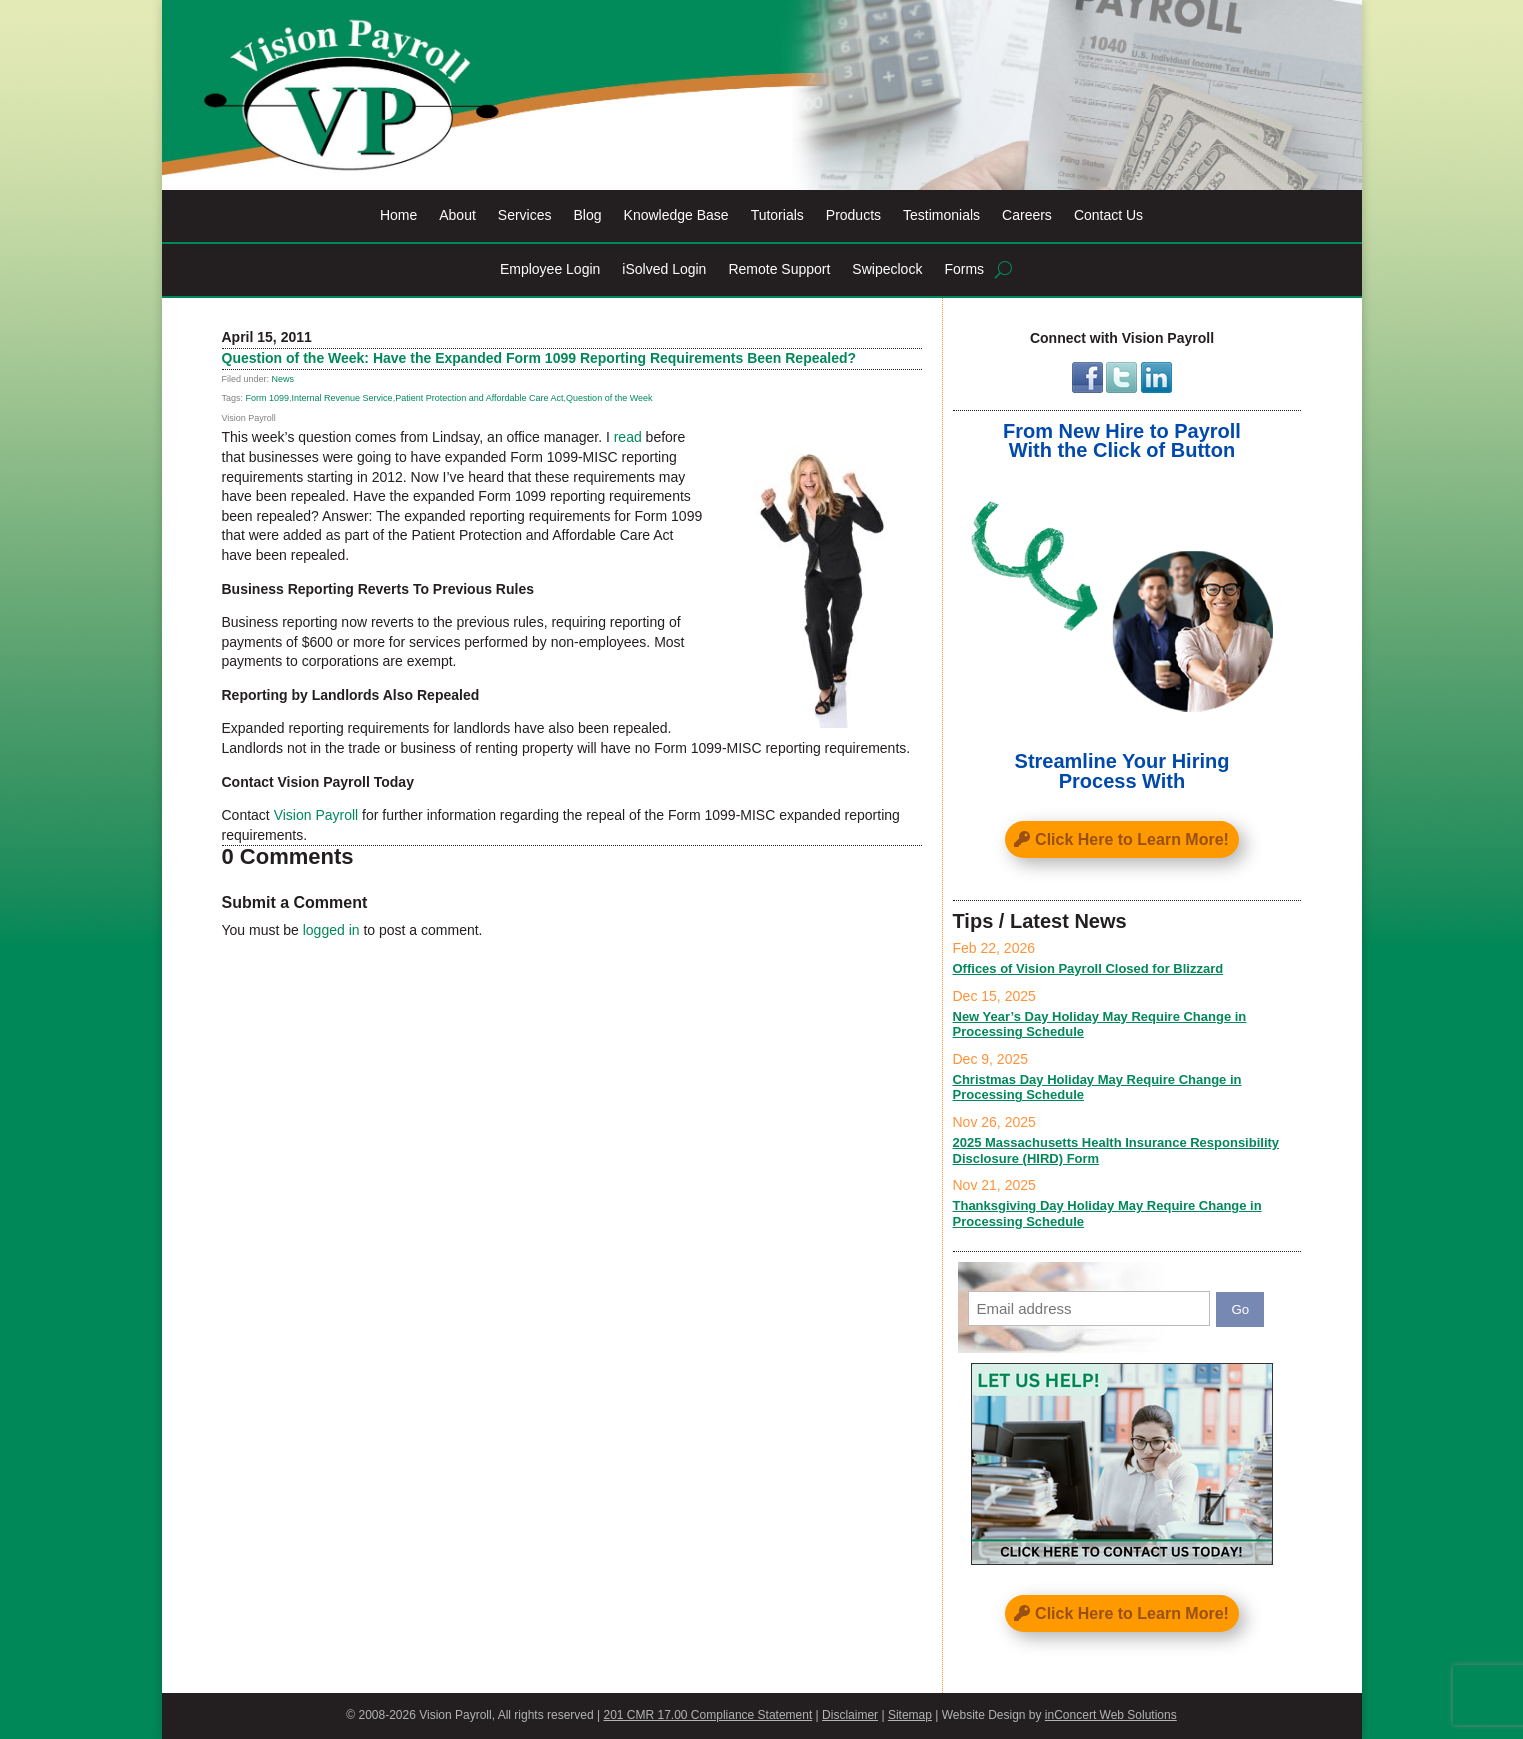 This screenshot has height=1739, width=1523. Describe the element at coordinates (1132, 839) in the screenshot. I see `Click Here to Learn More!` at that location.